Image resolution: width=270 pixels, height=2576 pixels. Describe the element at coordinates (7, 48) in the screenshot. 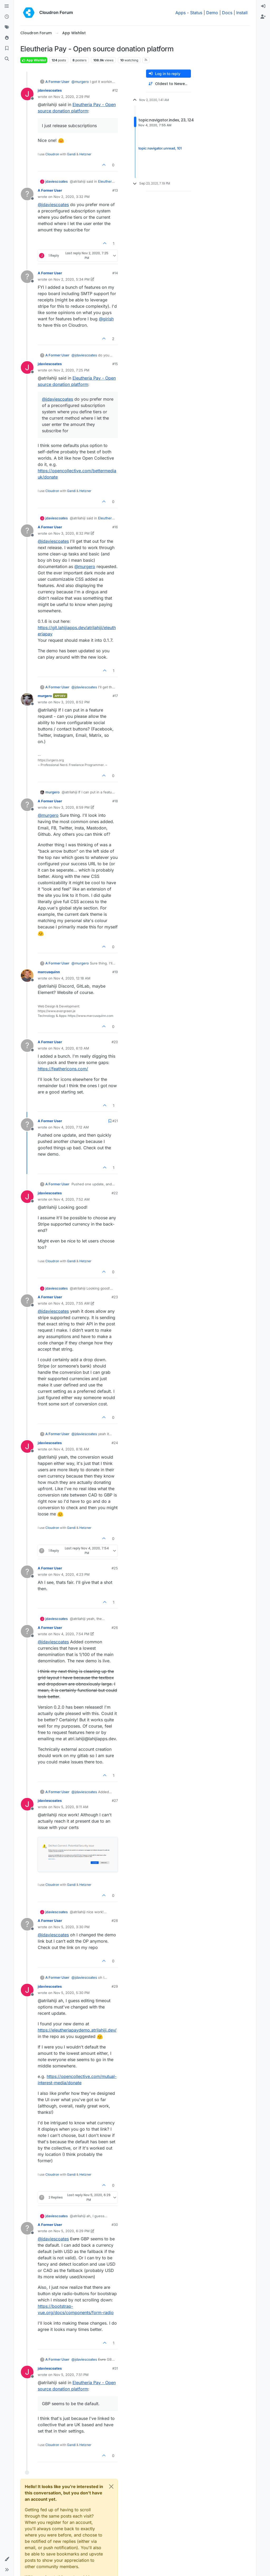

I see `[Bookmarks]` at that location.